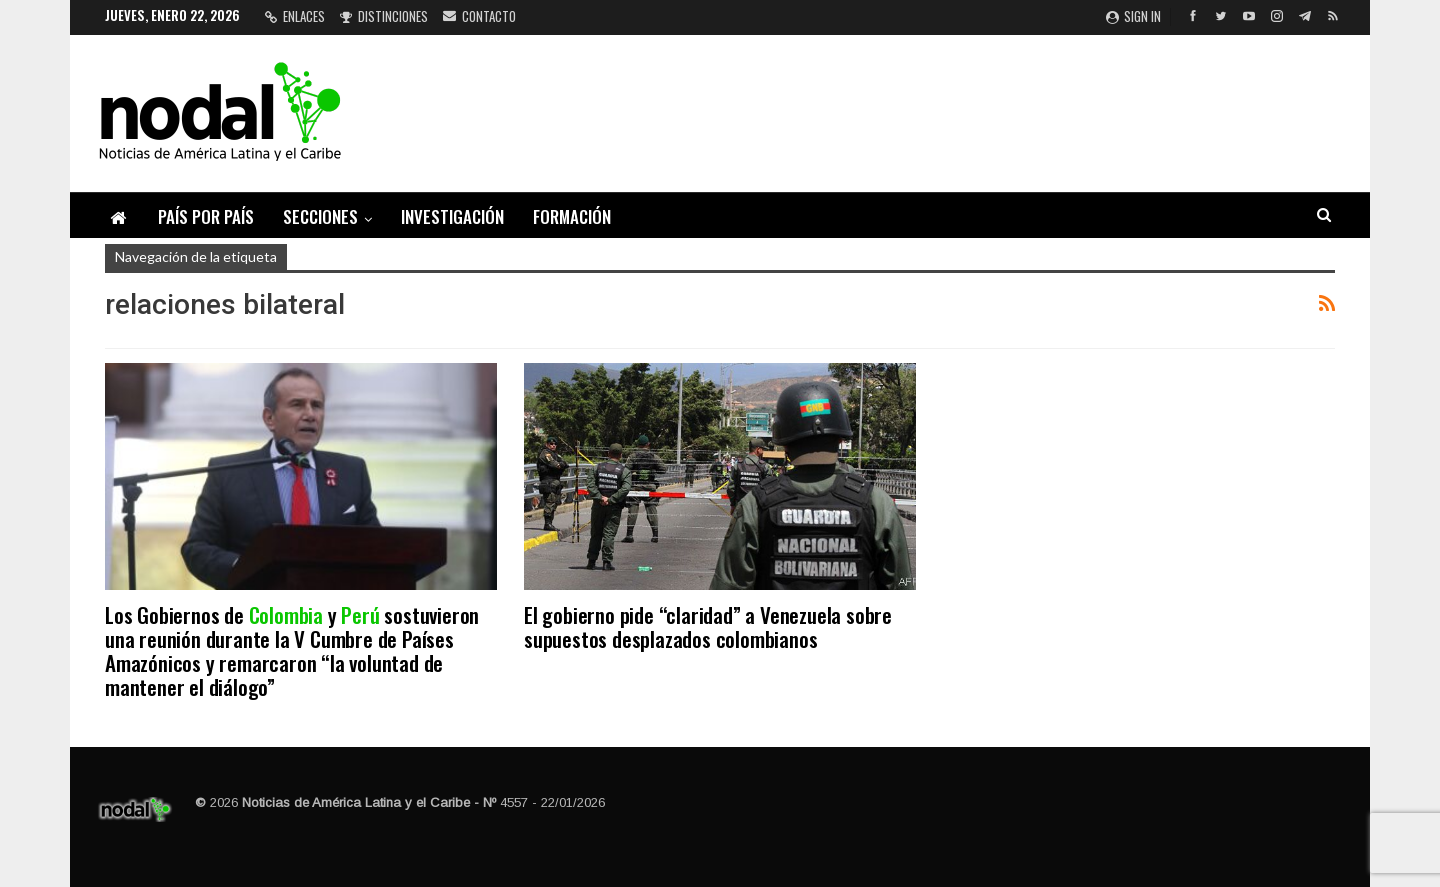 This screenshot has width=1440, height=887. What do you see at coordinates (206, 216) in the screenshot?
I see `País por país` at bounding box center [206, 216].